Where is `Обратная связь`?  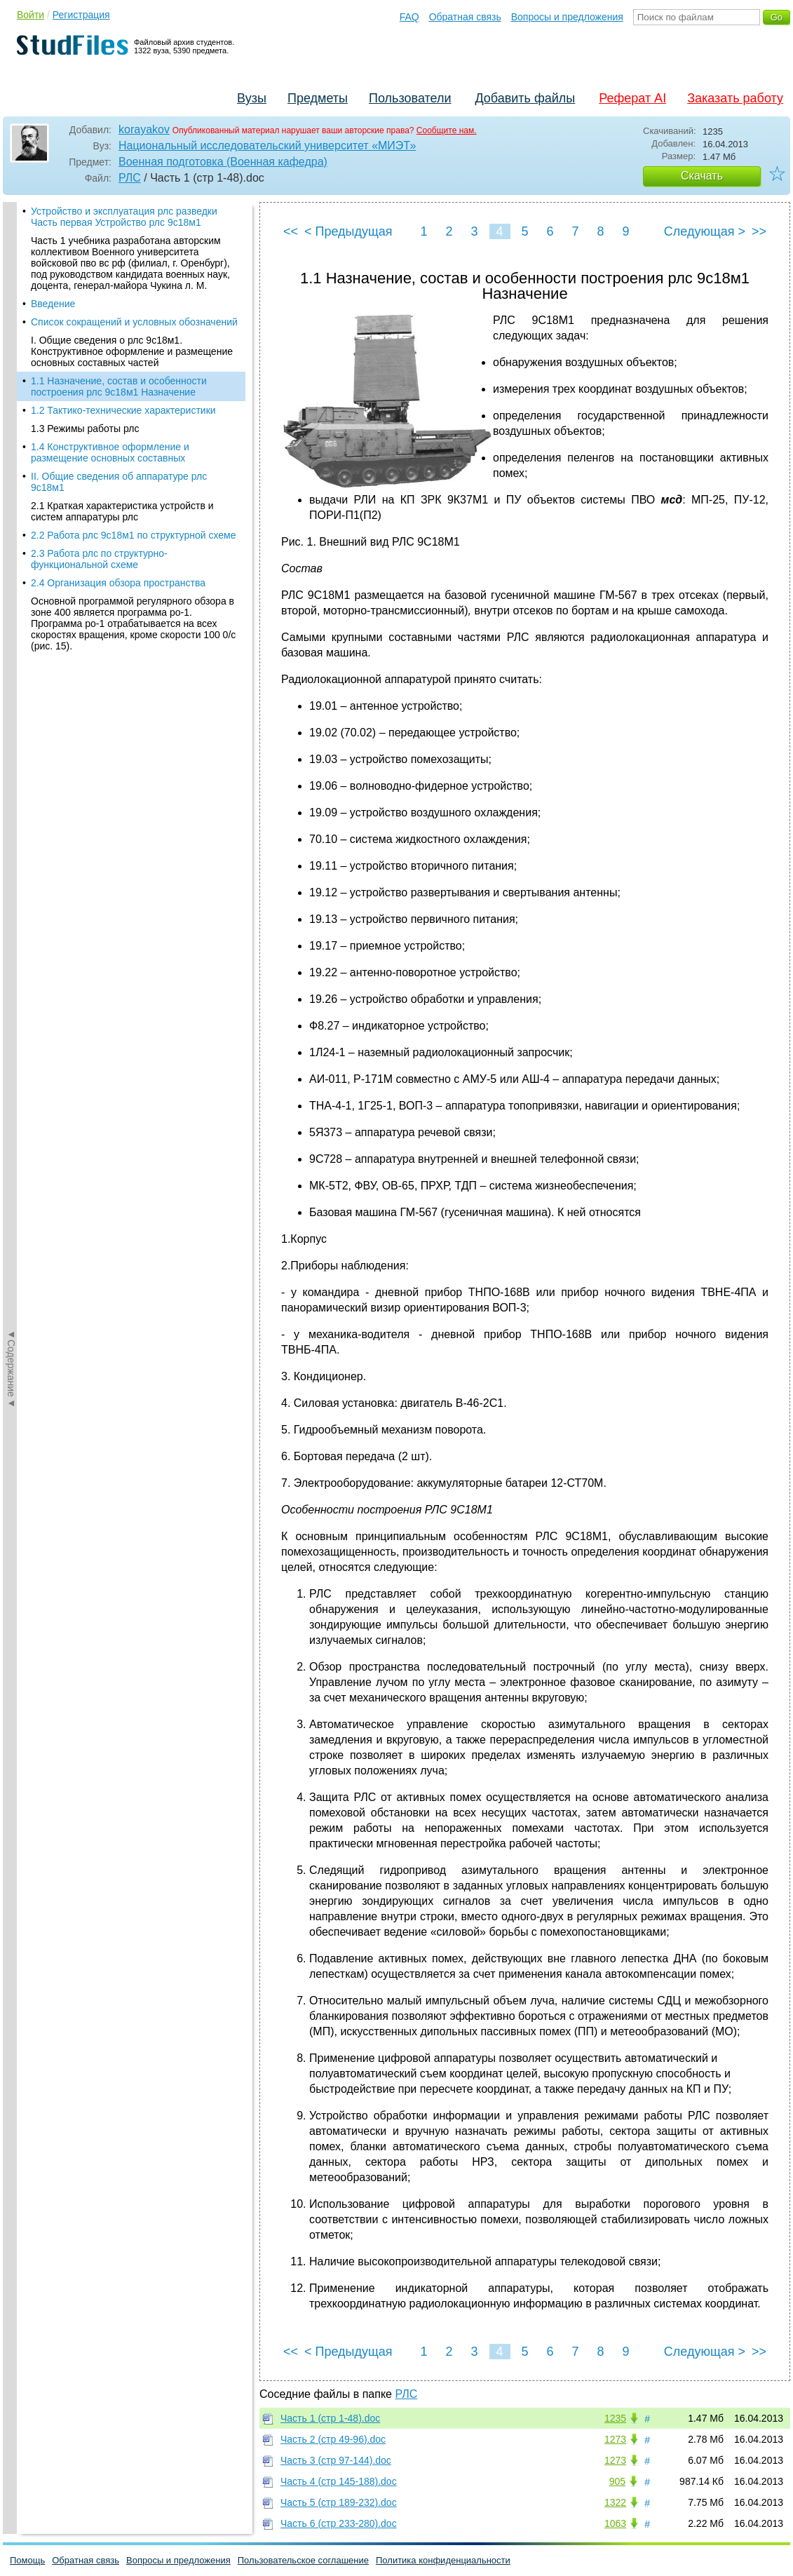
Обратная связь is located at coordinates (465, 16).